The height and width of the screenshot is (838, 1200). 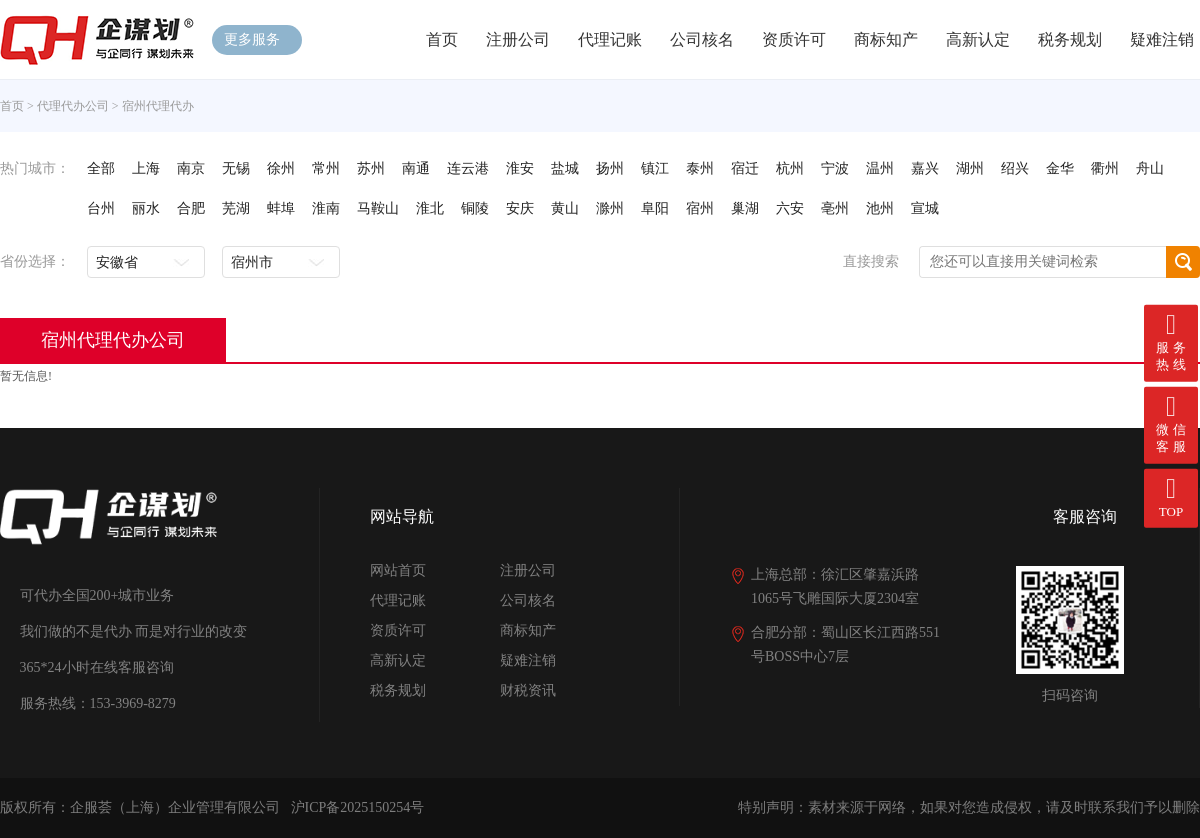 I want to click on 商标知产, so click(x=886, y=39).